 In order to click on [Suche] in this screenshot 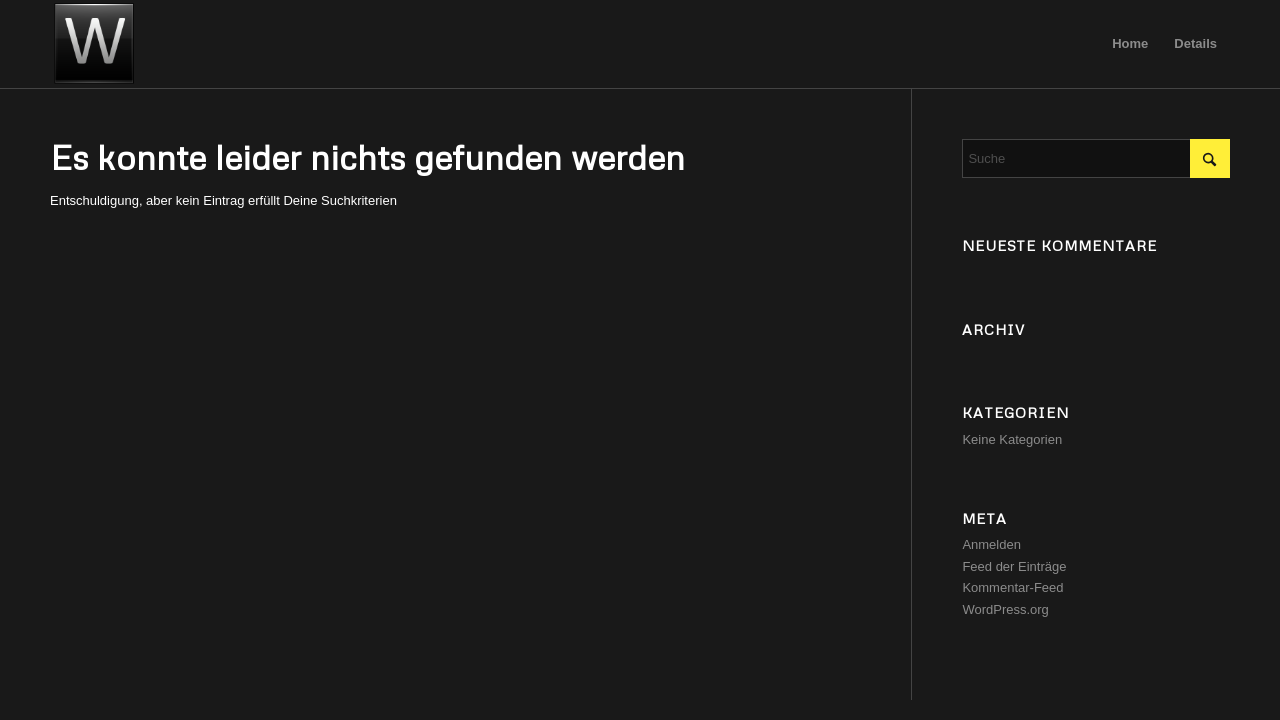, I will do `click(1096, 158)`.